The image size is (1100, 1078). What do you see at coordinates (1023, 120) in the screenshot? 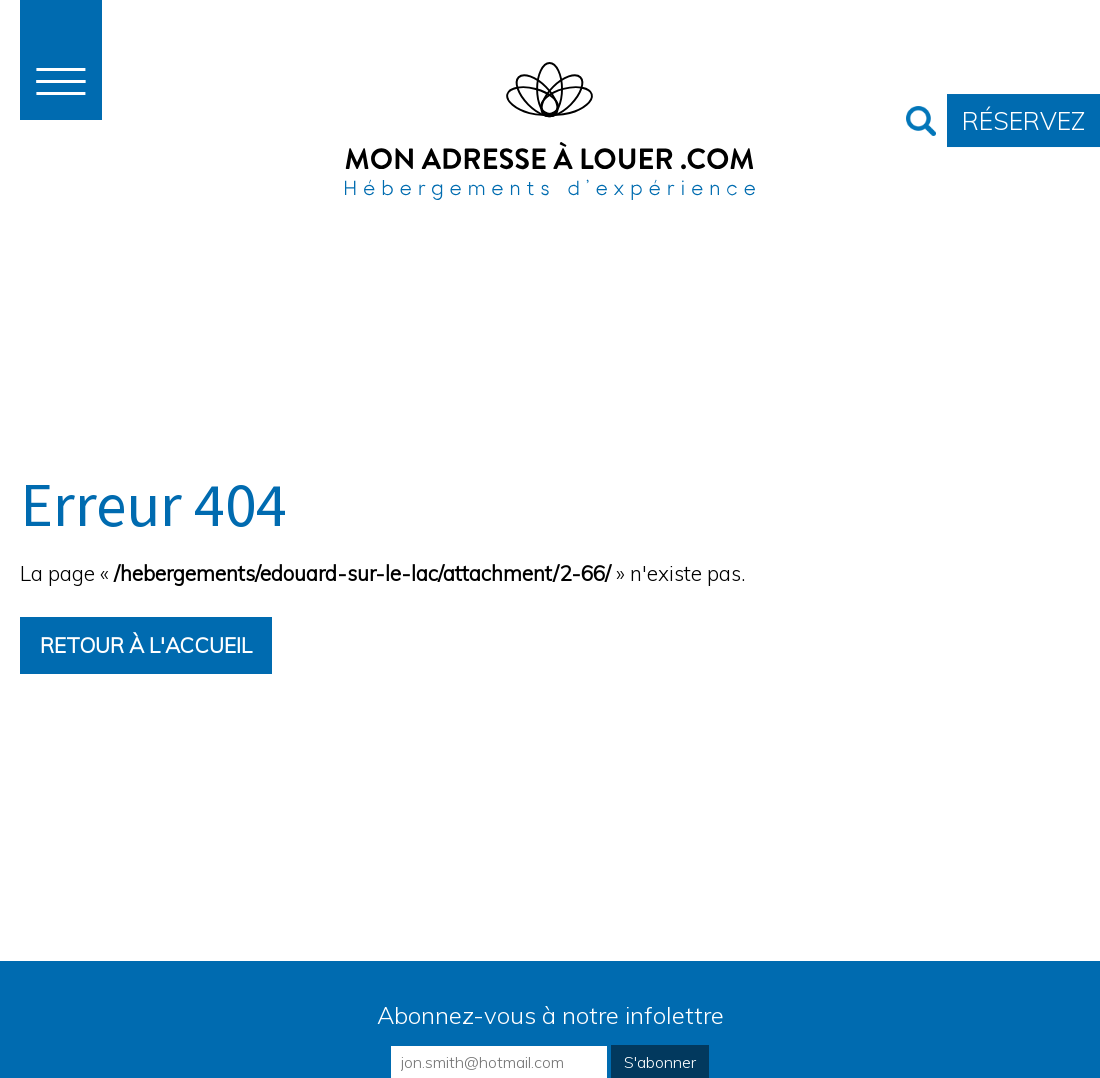
I see `Réservez` at bounding box center [1023, 120].